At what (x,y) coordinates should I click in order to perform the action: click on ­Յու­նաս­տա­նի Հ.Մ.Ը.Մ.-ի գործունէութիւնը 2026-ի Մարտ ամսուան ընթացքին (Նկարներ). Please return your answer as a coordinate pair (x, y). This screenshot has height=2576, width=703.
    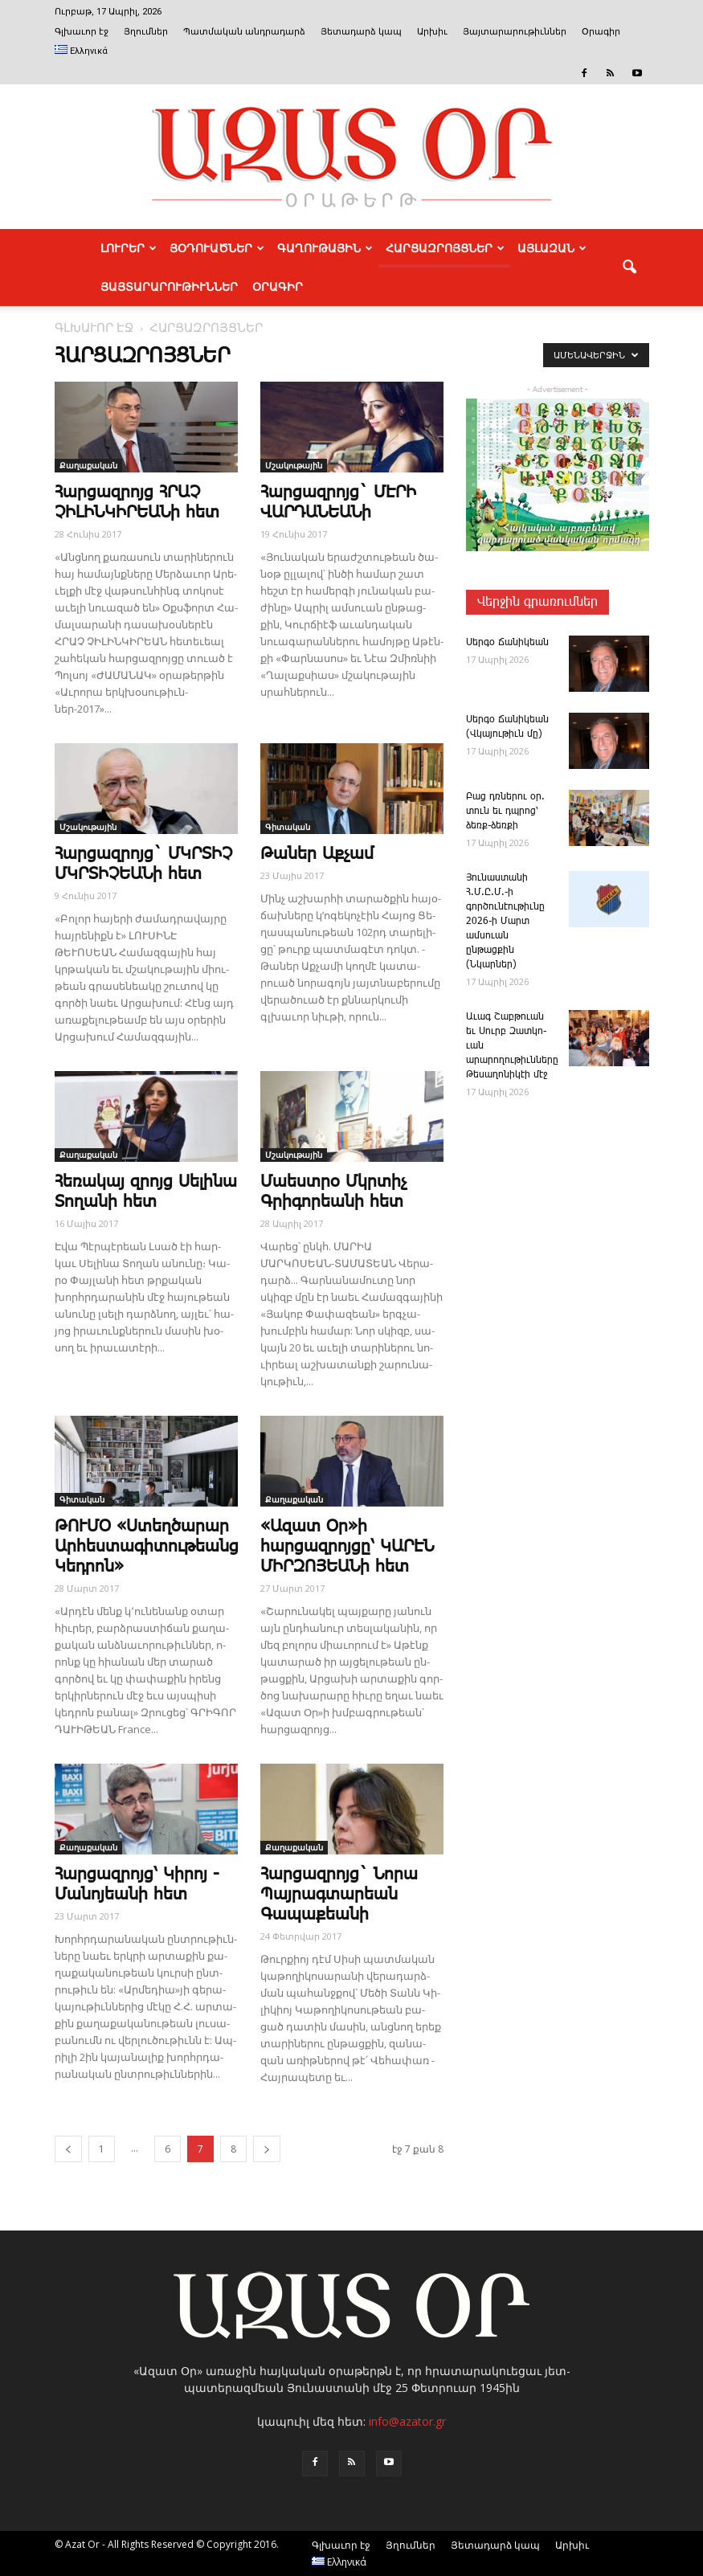
    Looking at the image, I should click on (505, 921).